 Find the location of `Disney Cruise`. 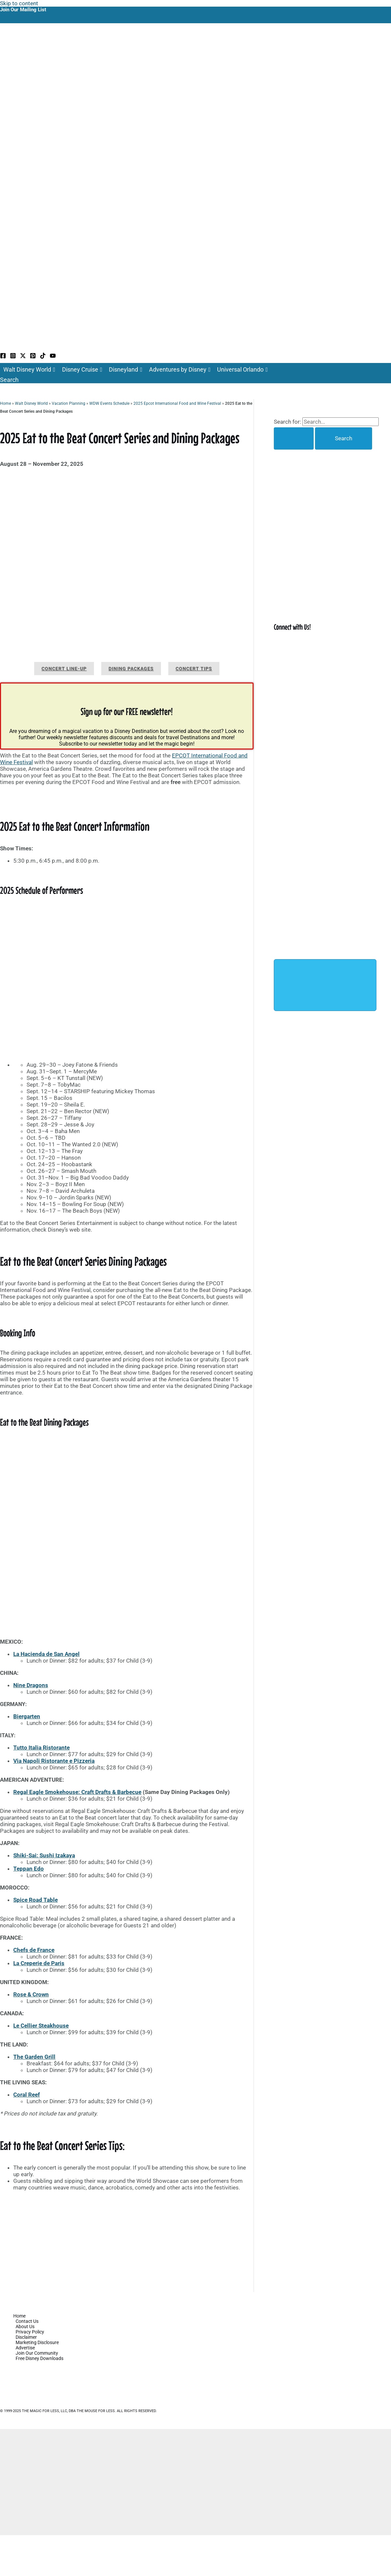

Disney Cruise is located at coordinates (82, 369).